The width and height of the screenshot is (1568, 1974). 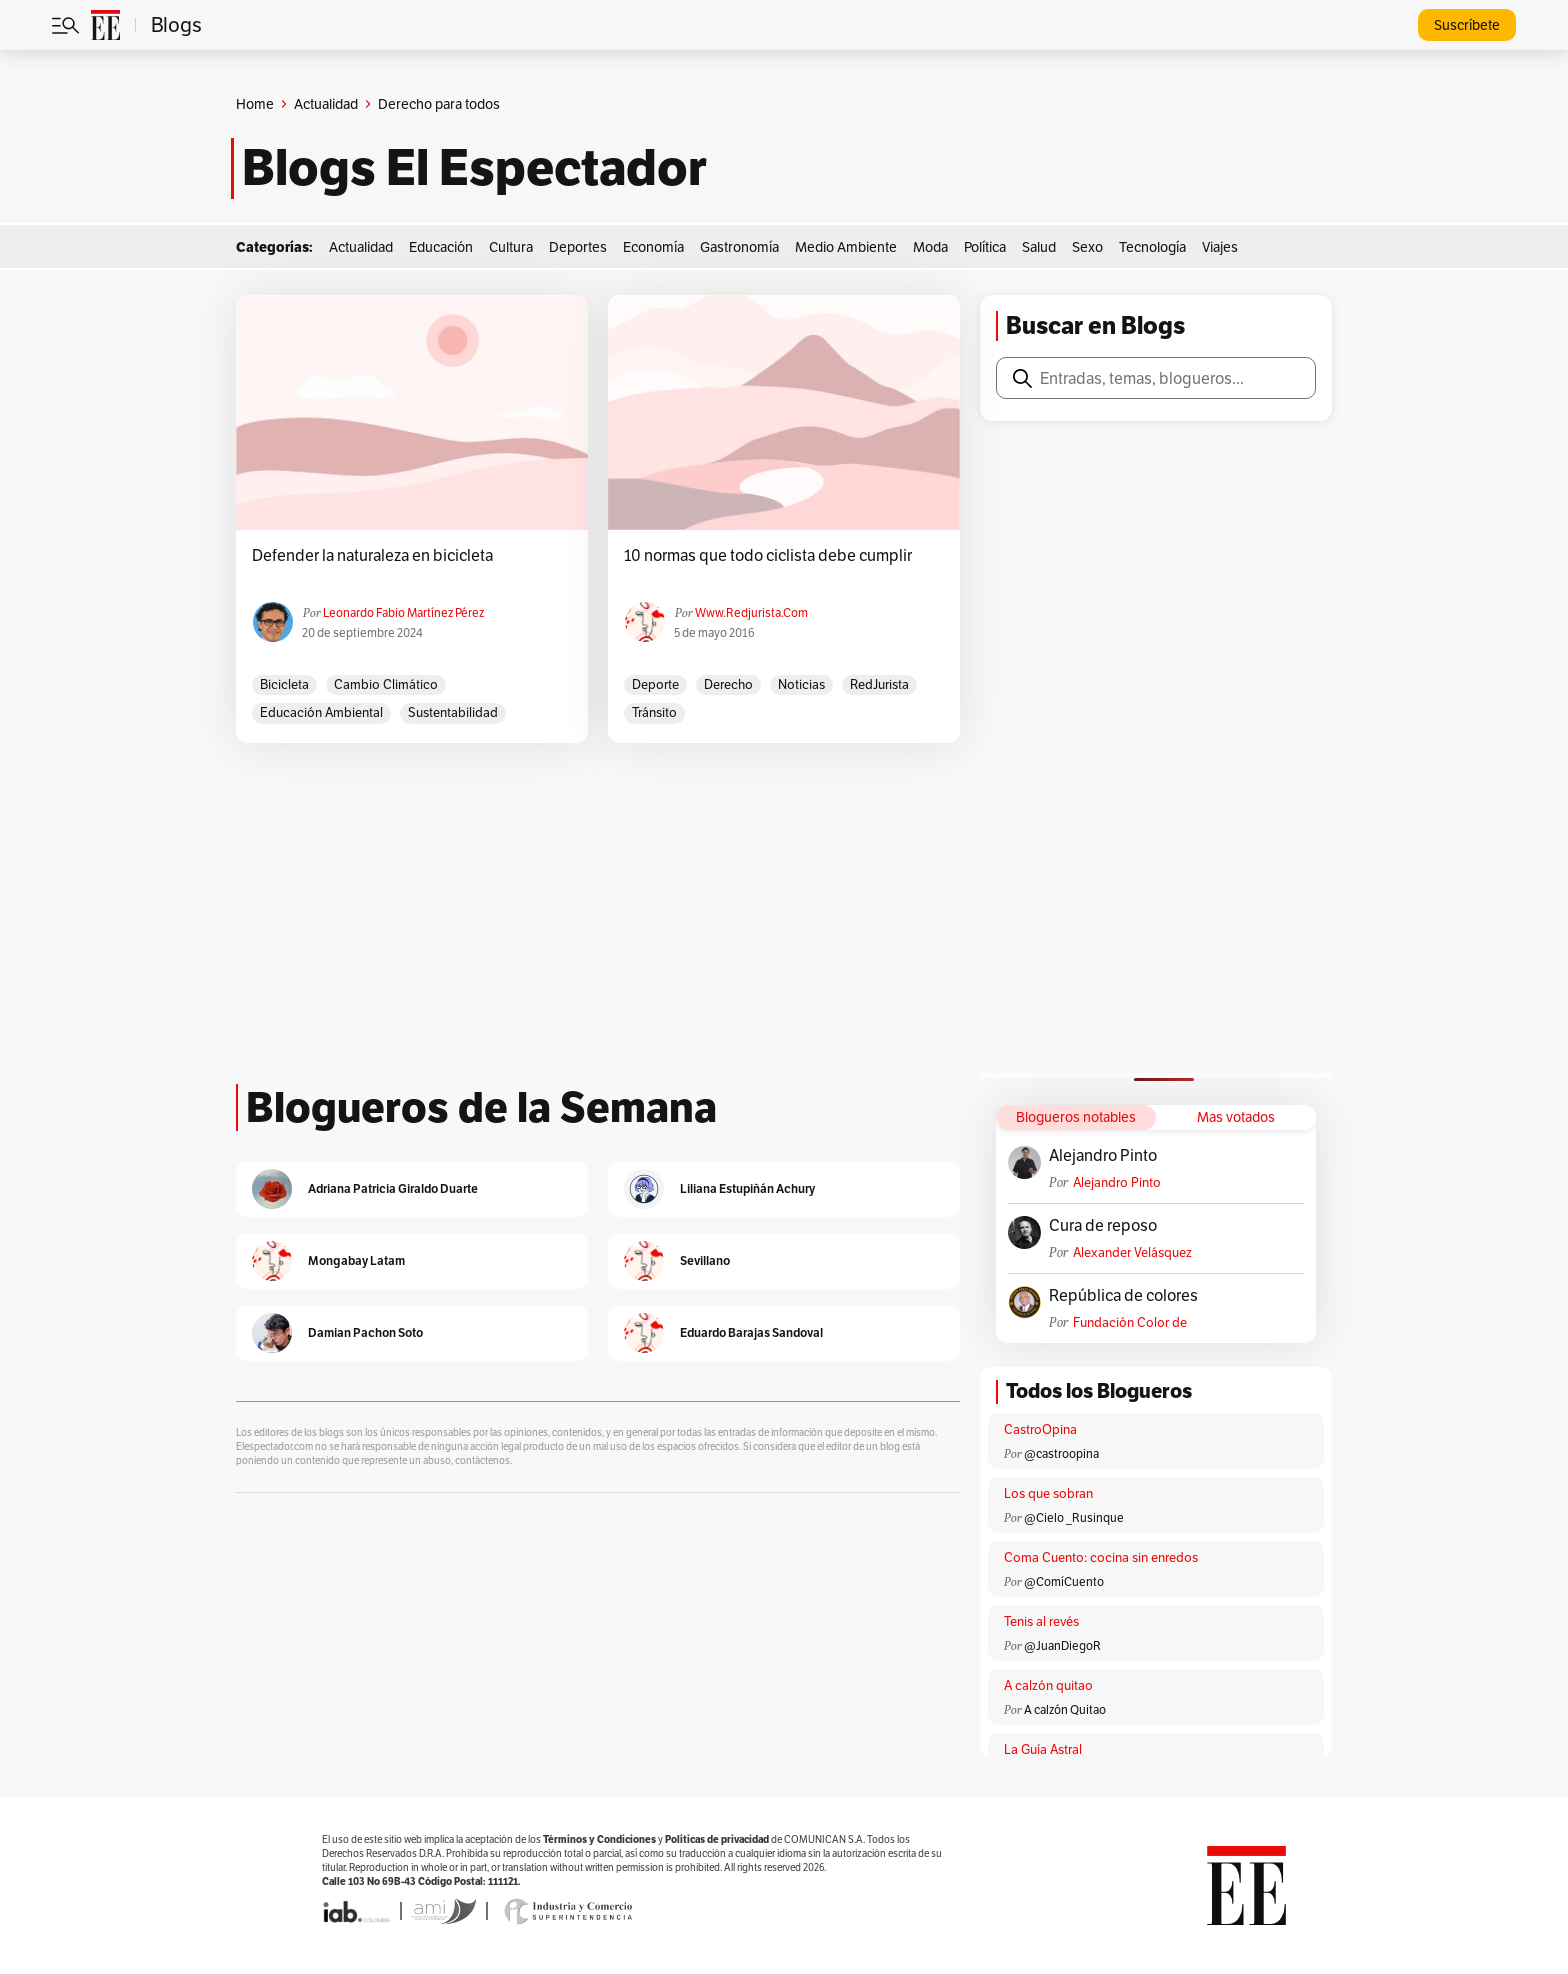 What do you see at coordinates (879, 684) in the screenshot?
I see `RedJurista` at bounding box center [879, 684].